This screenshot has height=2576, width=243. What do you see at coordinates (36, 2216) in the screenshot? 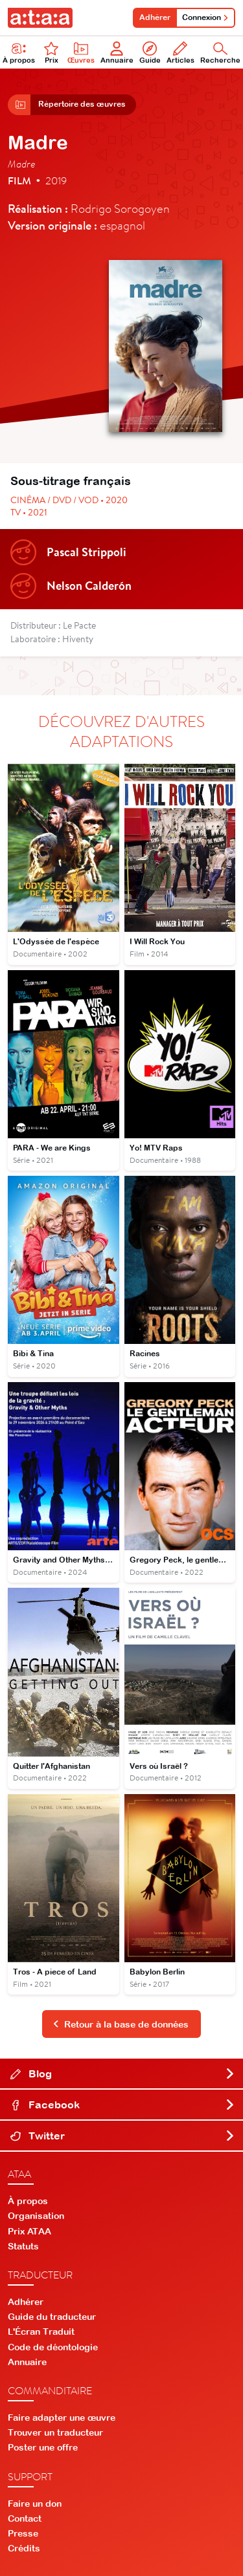
I see `Organisation` at bounding box center [36, 2216].